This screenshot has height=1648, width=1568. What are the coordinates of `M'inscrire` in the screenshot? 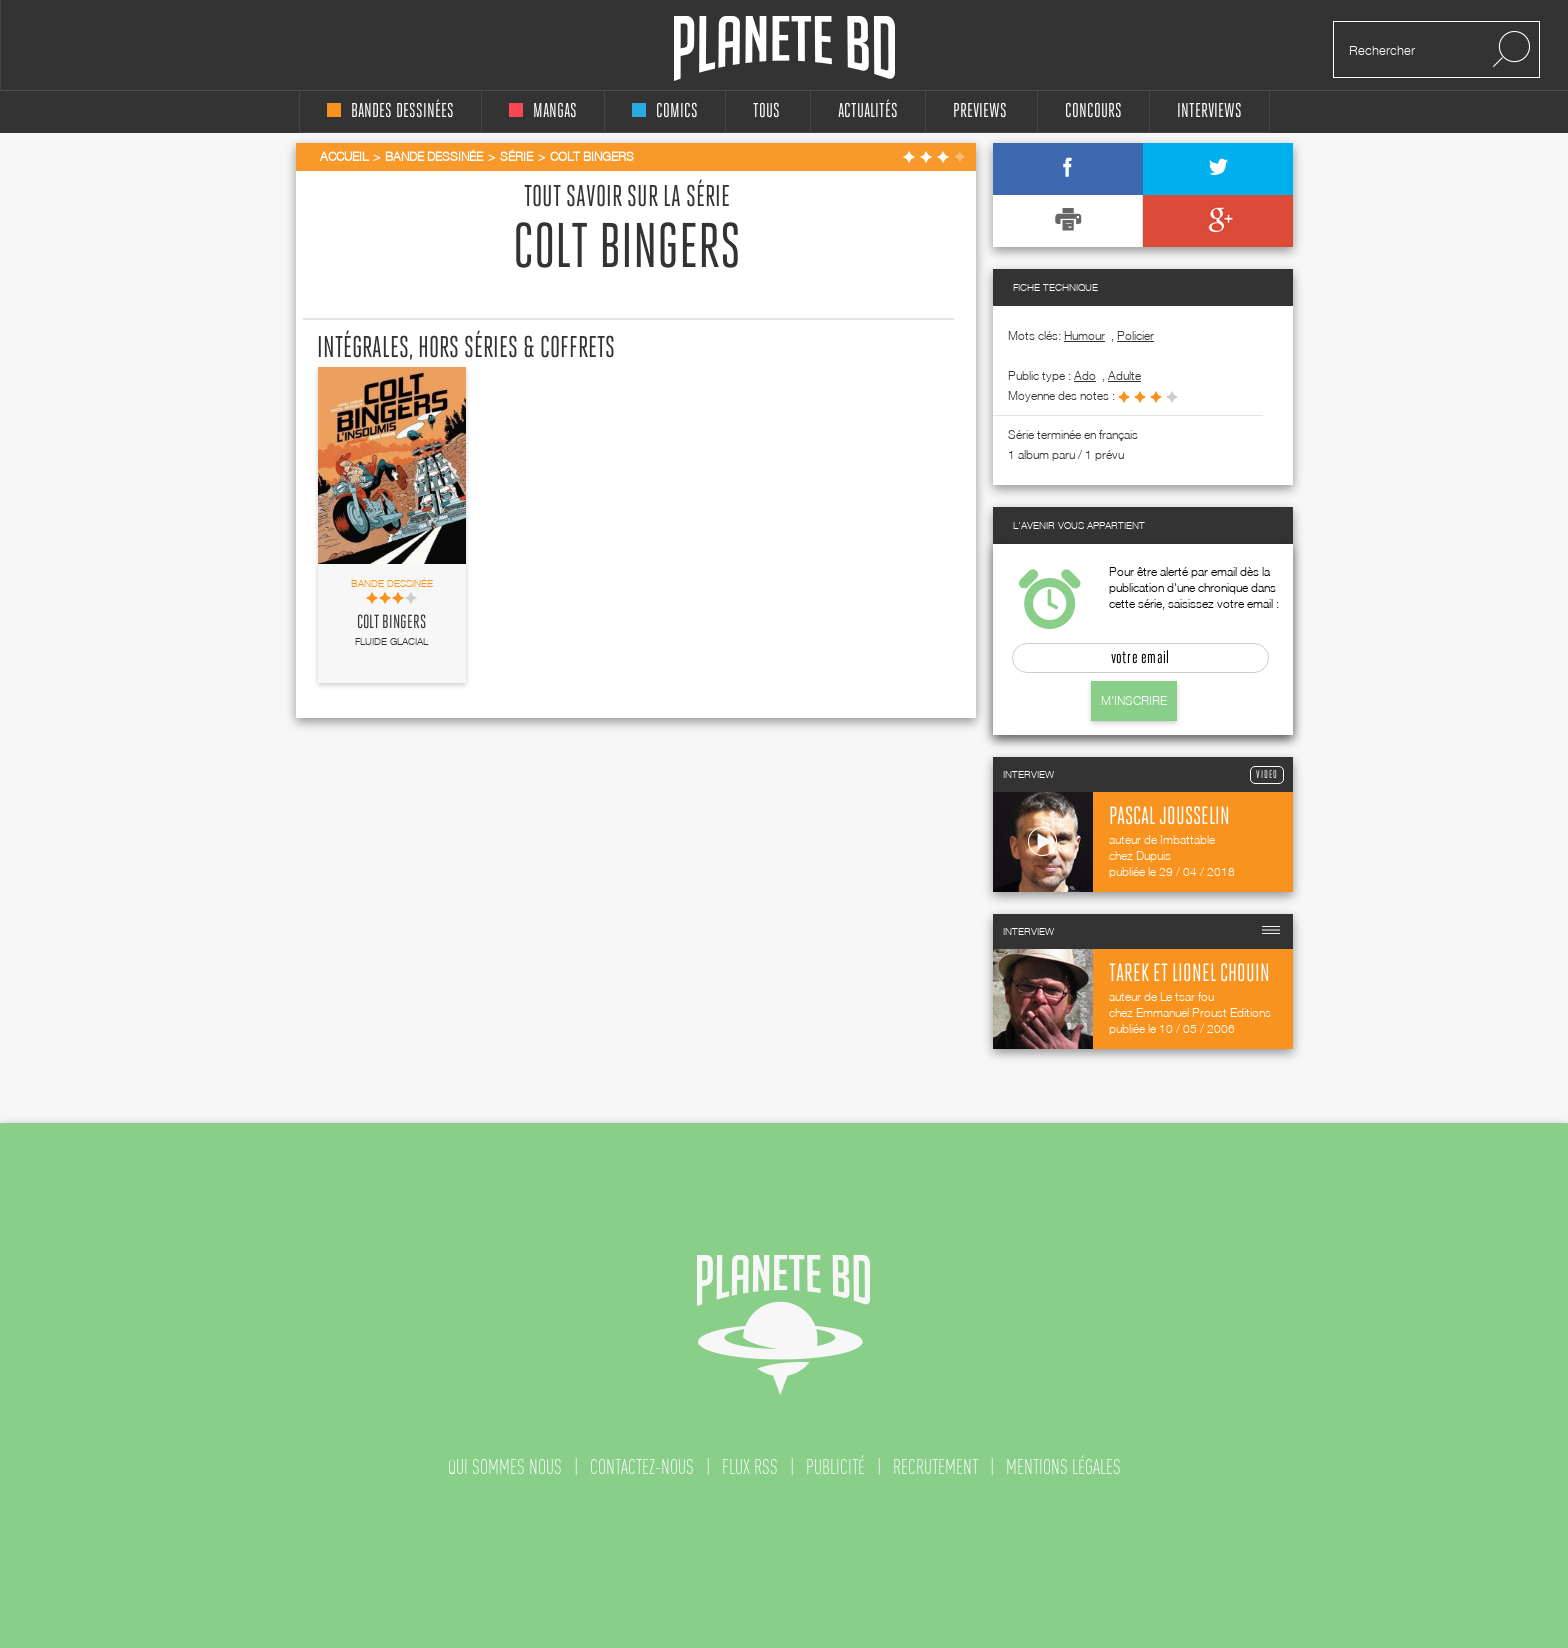 It's located at (1134, 700).